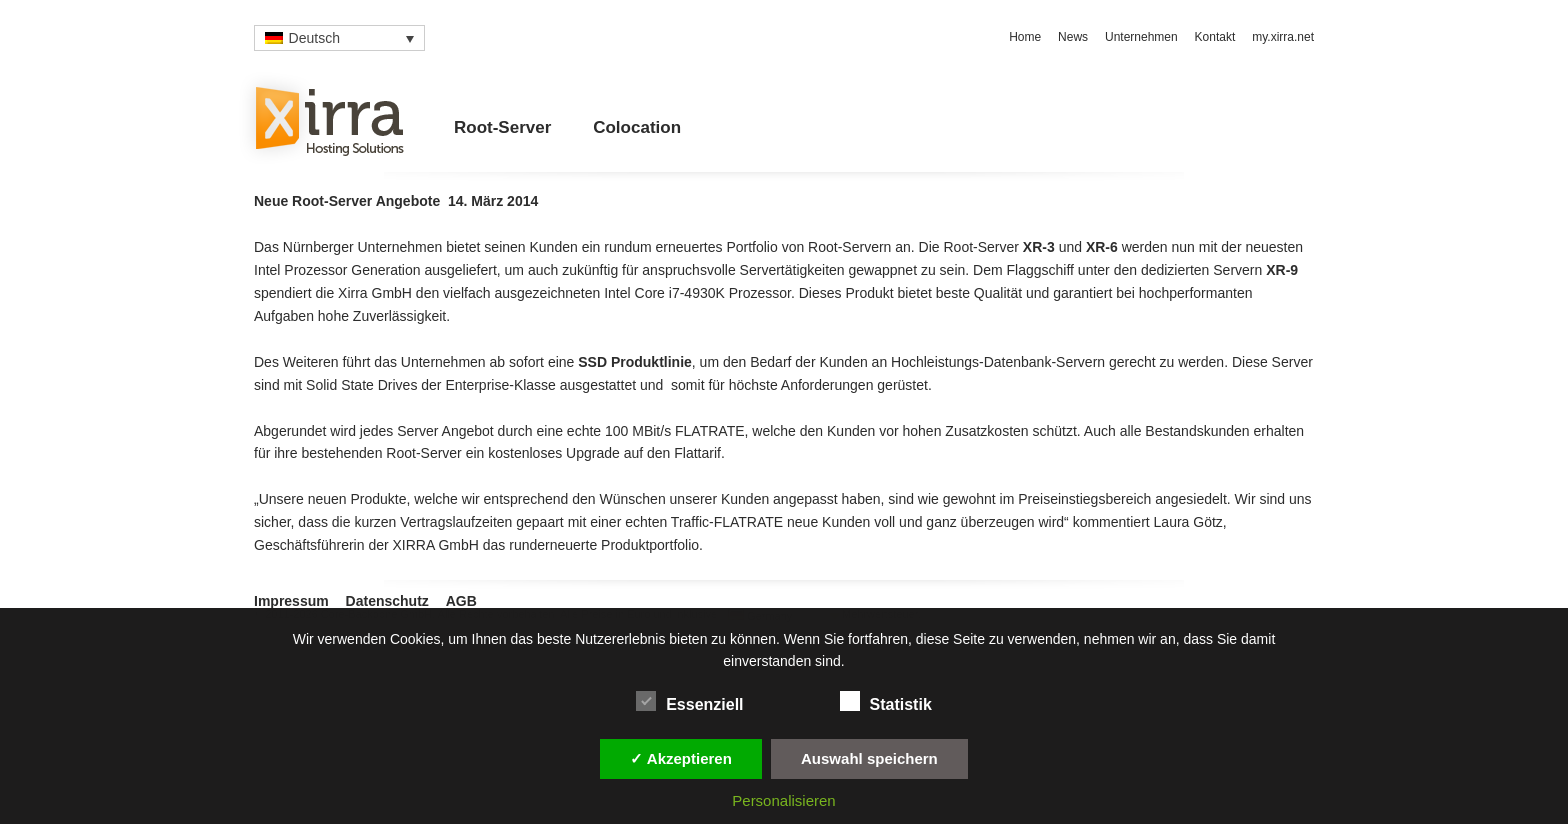  I want to click on Deutsch [menuitem], so click(314, 38).